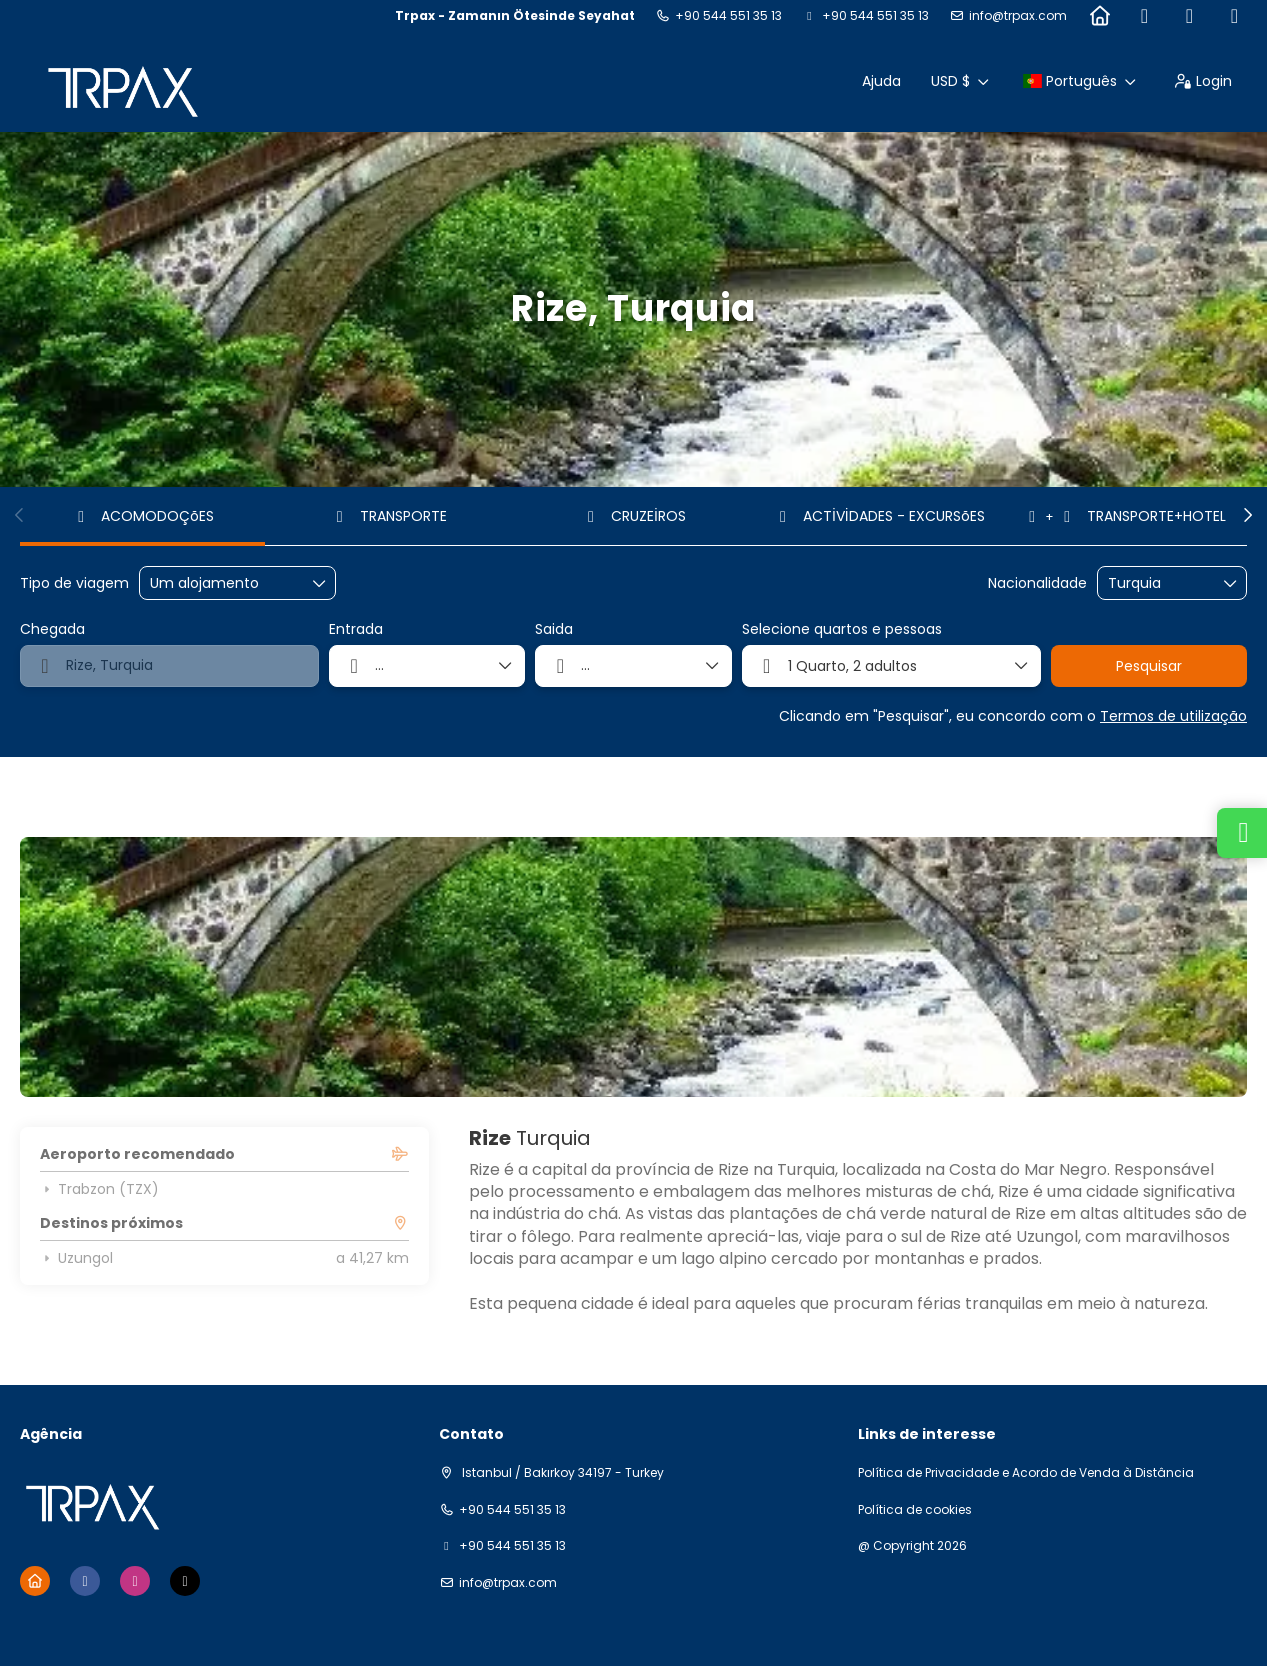 The width and height of the screenshot is (1267, 1666). Describe the element at coordinates (74, 583) in the screenshot. I see `Tipo de viagem` at that location.